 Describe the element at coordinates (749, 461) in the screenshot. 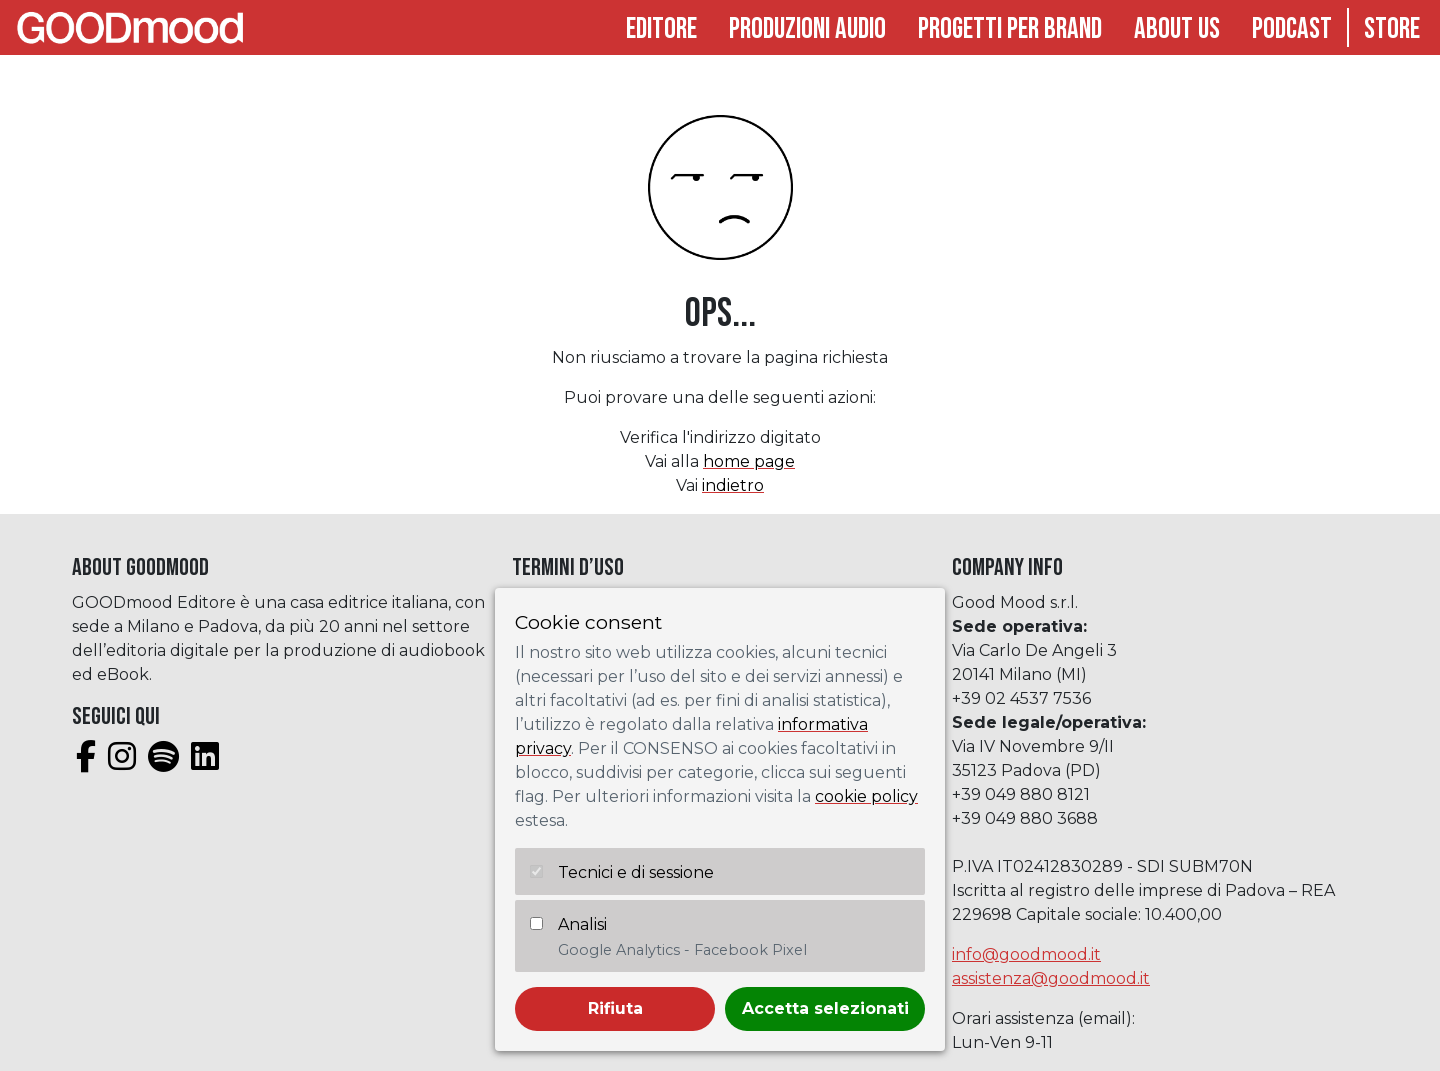

I see `home page` at that location.